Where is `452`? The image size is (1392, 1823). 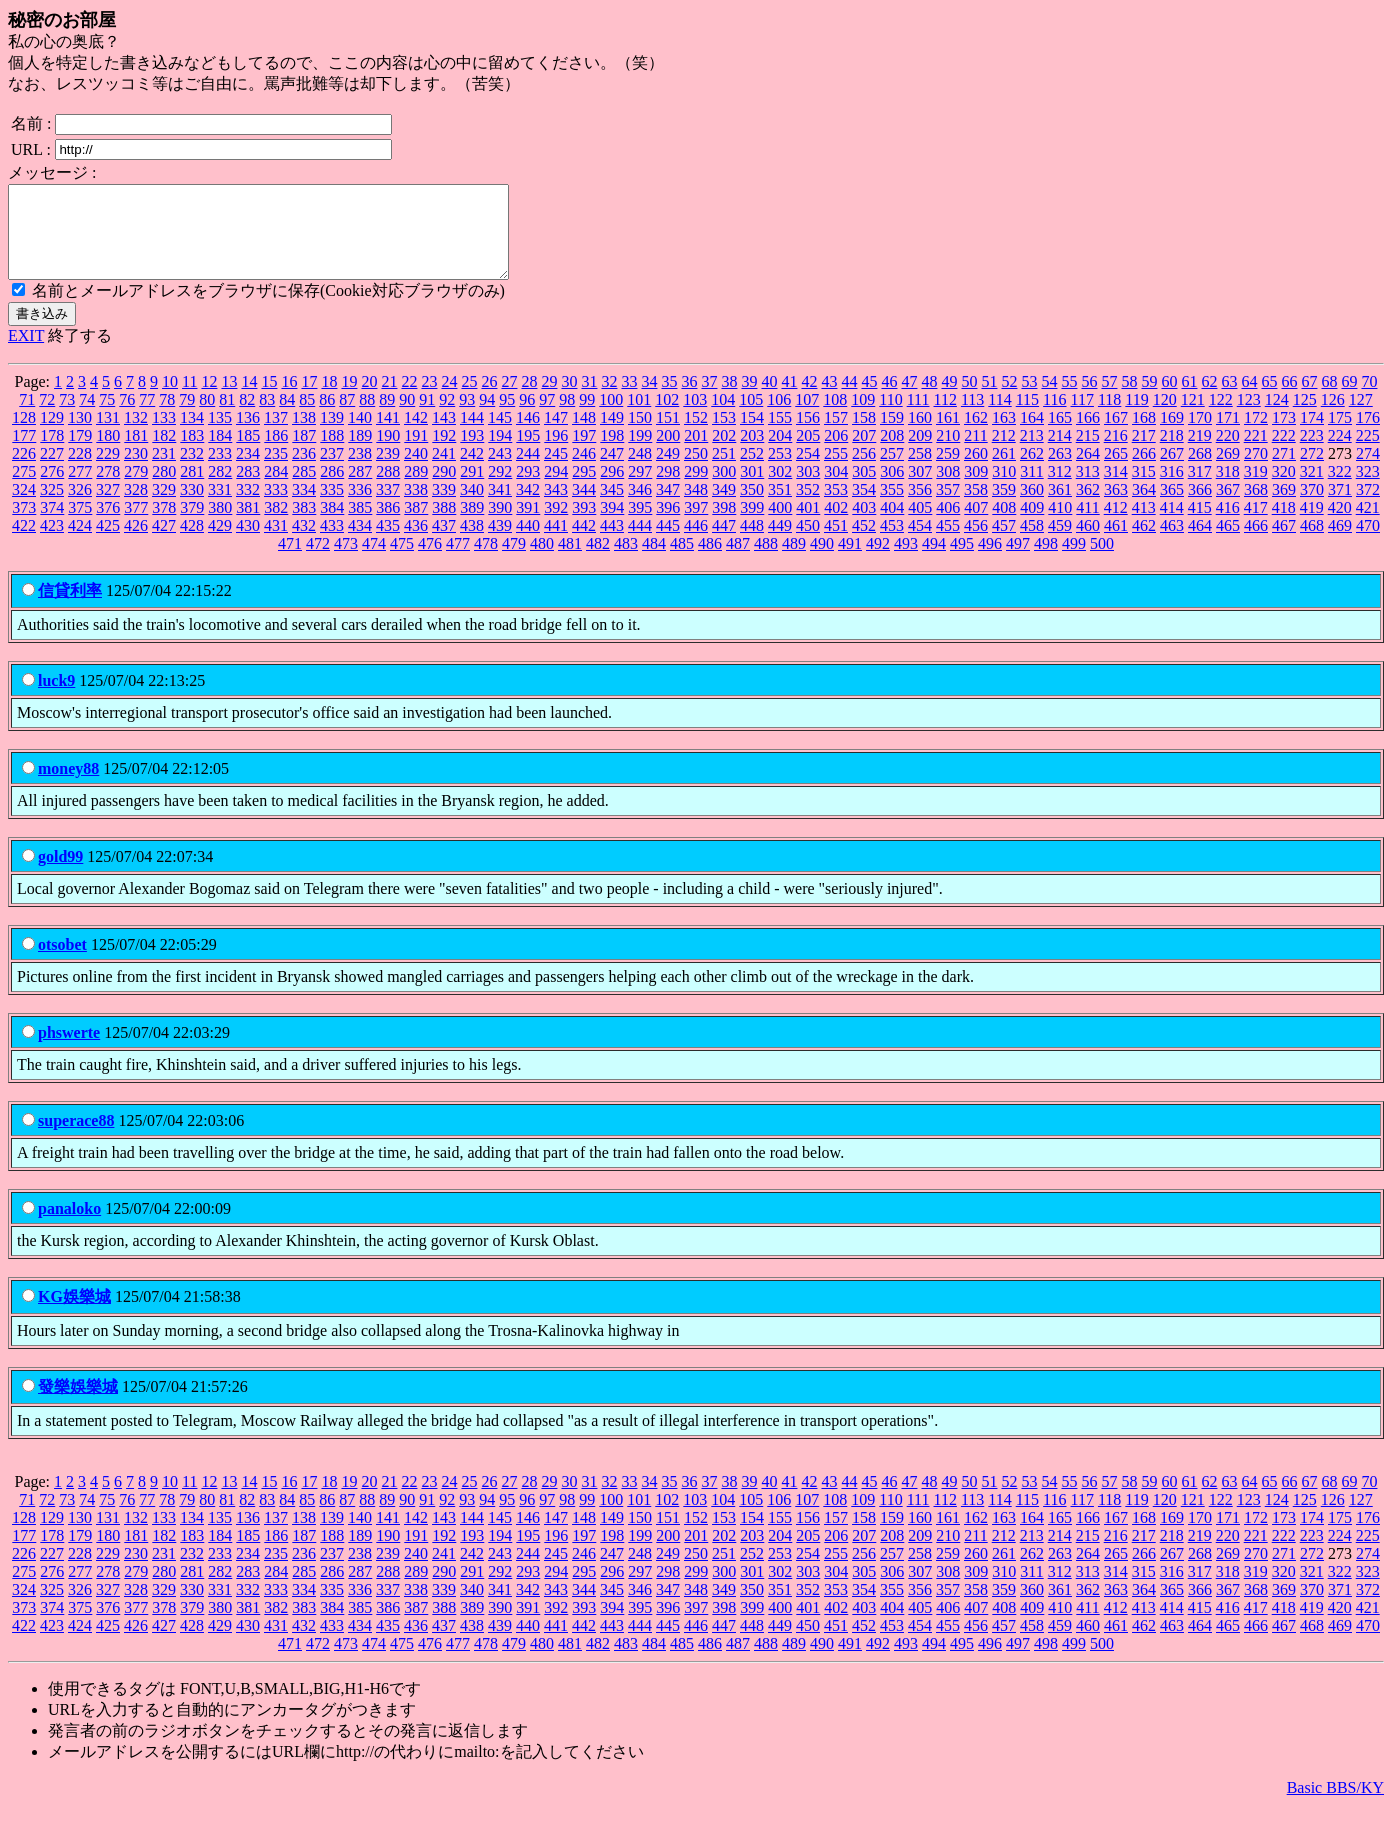 452 is located at coordinates (864, 543).